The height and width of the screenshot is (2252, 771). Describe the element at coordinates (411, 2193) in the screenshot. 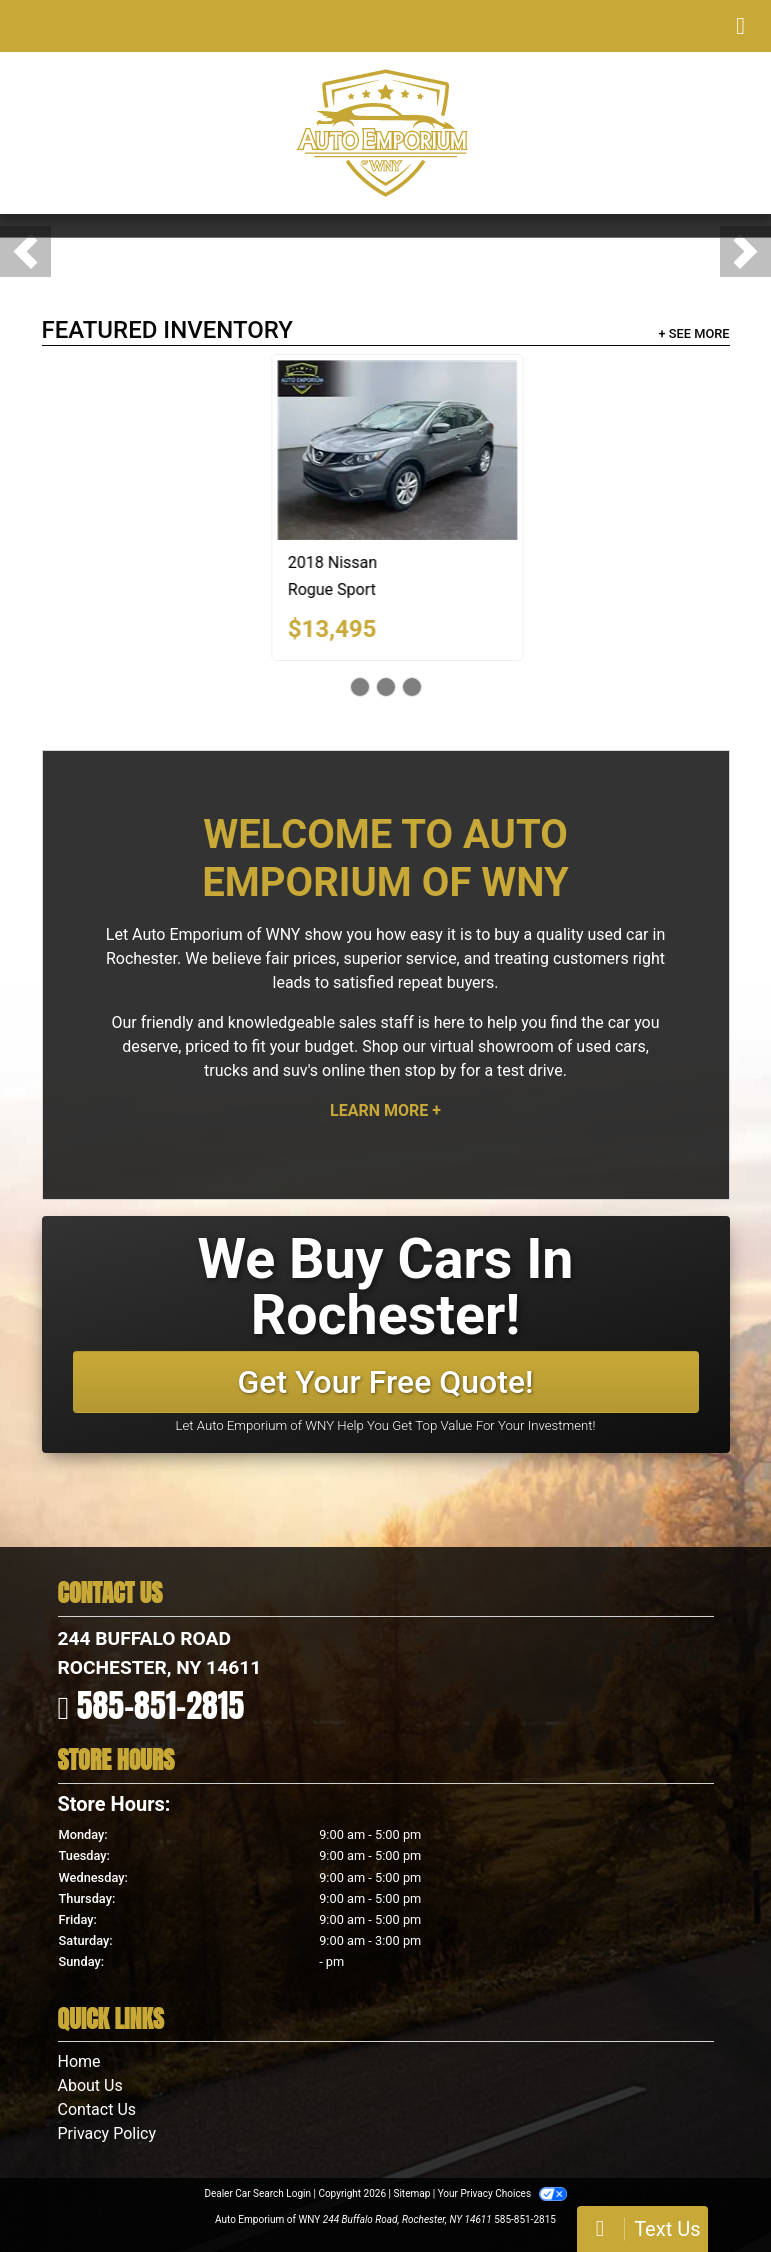

I see `Sitemap` at that location.